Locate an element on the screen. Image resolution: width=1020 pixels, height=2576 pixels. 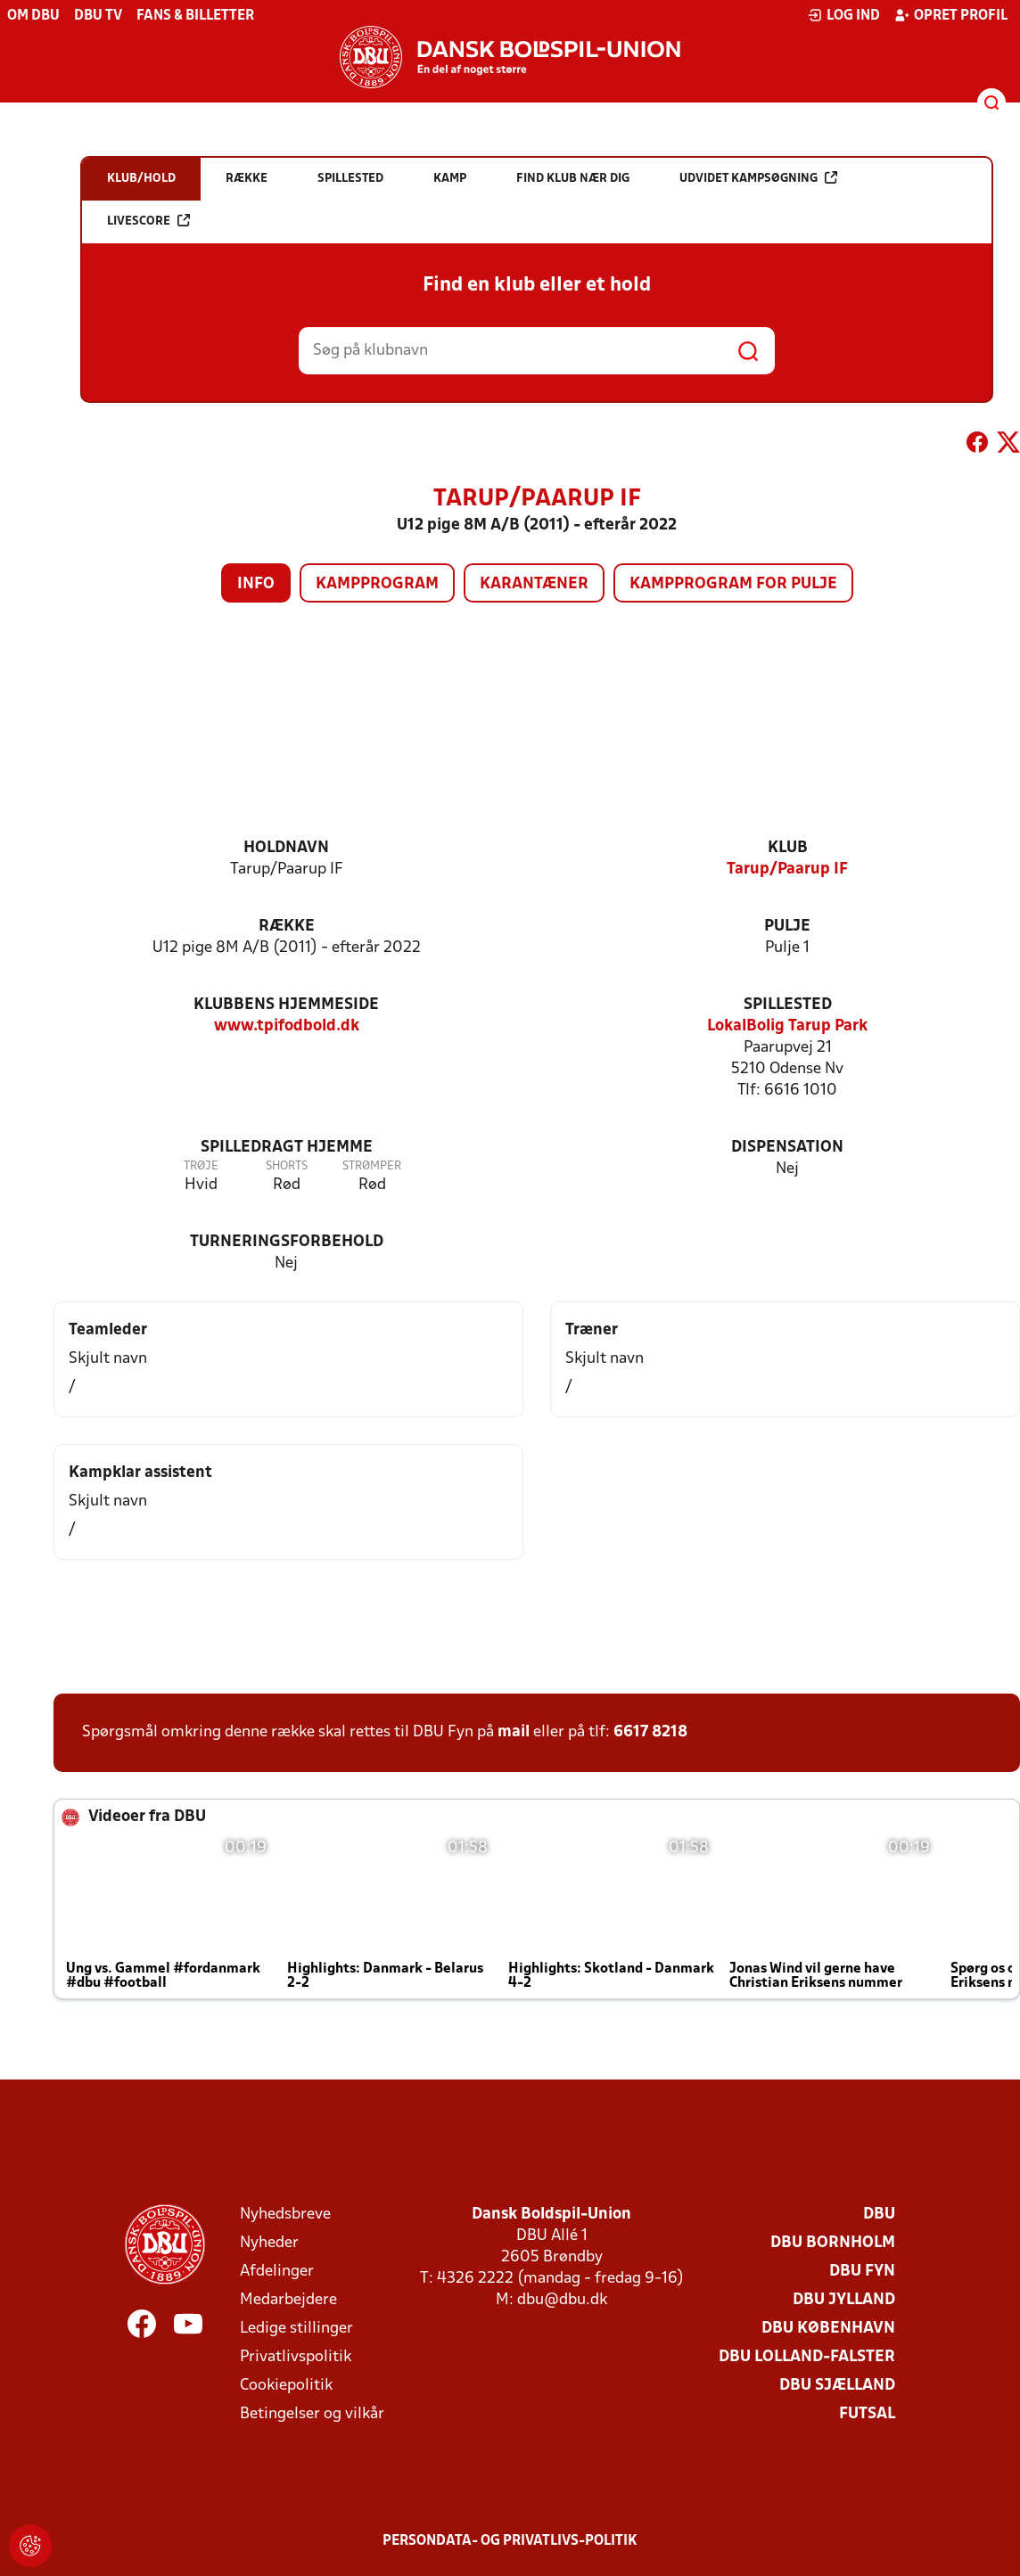
Kampprogram for pulje is located at coordinates (733, 584).